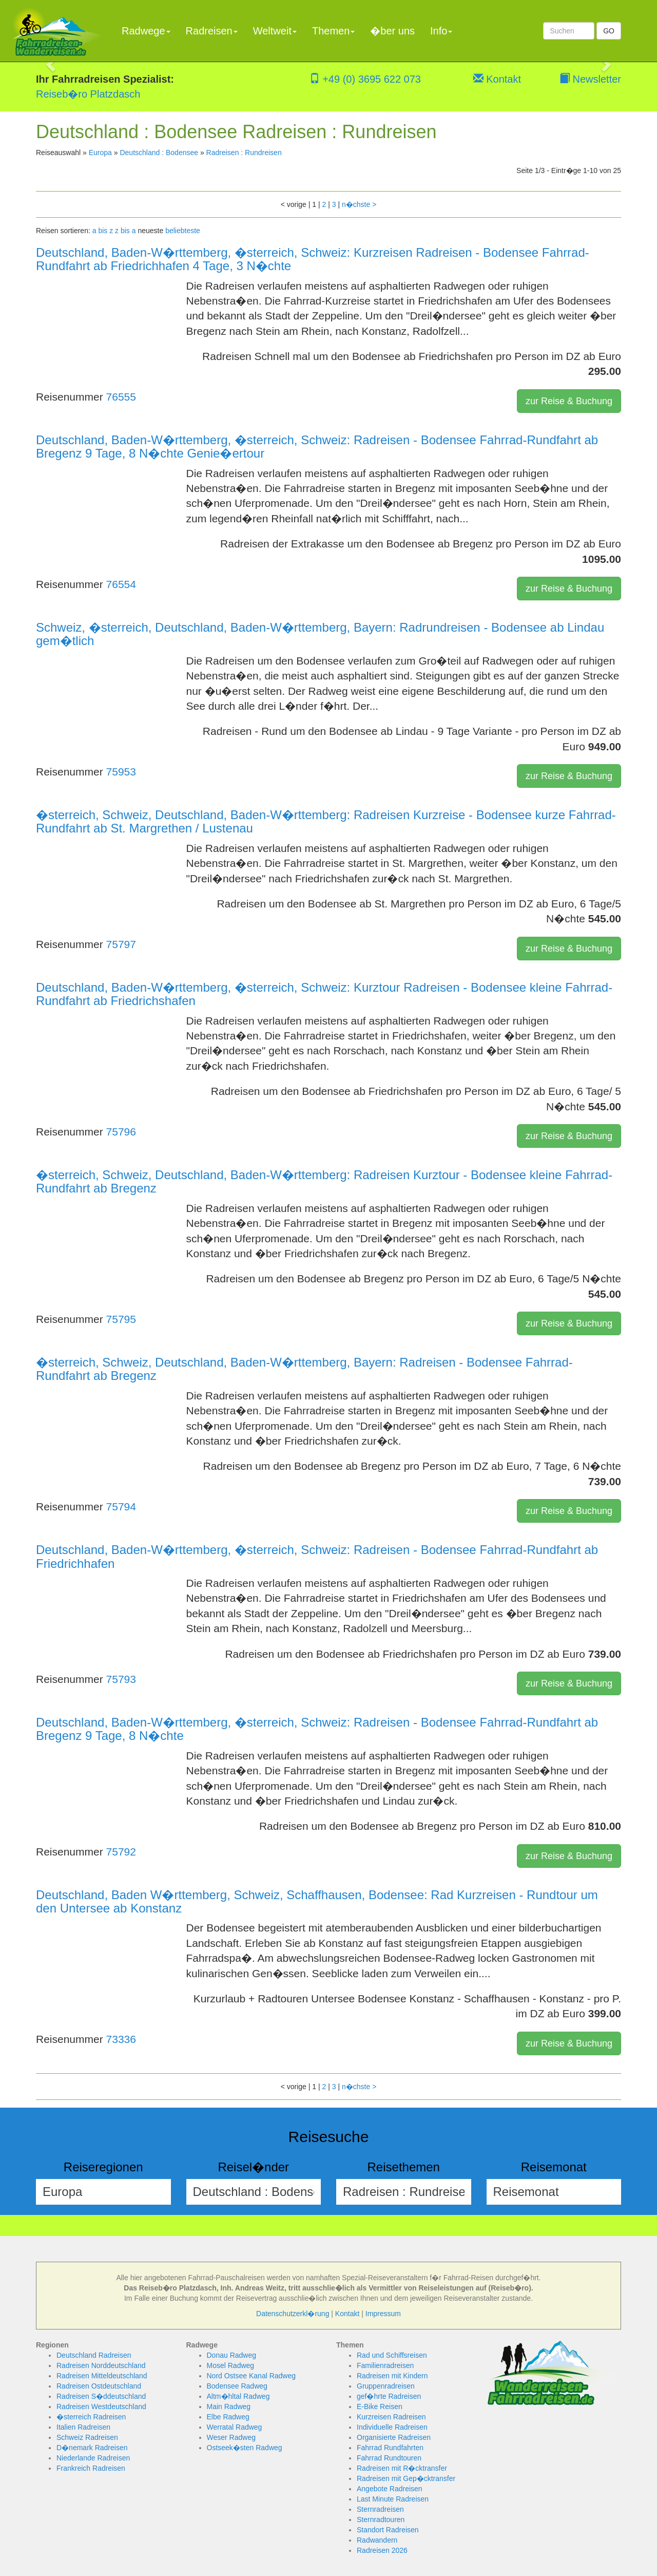  I want to click on Deutschland Radreisen, so click(93, 2355).